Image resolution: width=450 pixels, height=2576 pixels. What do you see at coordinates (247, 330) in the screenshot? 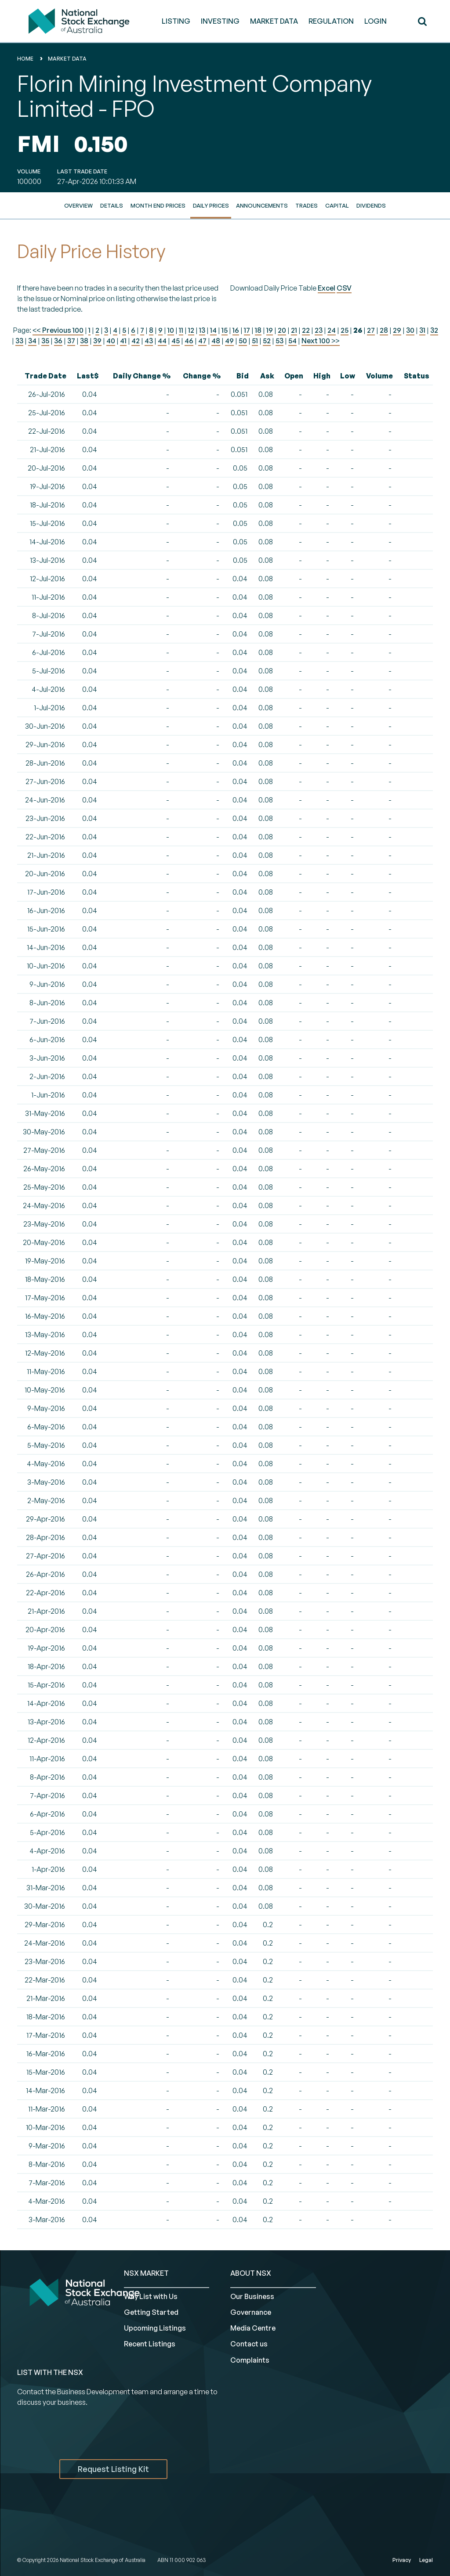
I see `17` at bounding box center [247, 330].